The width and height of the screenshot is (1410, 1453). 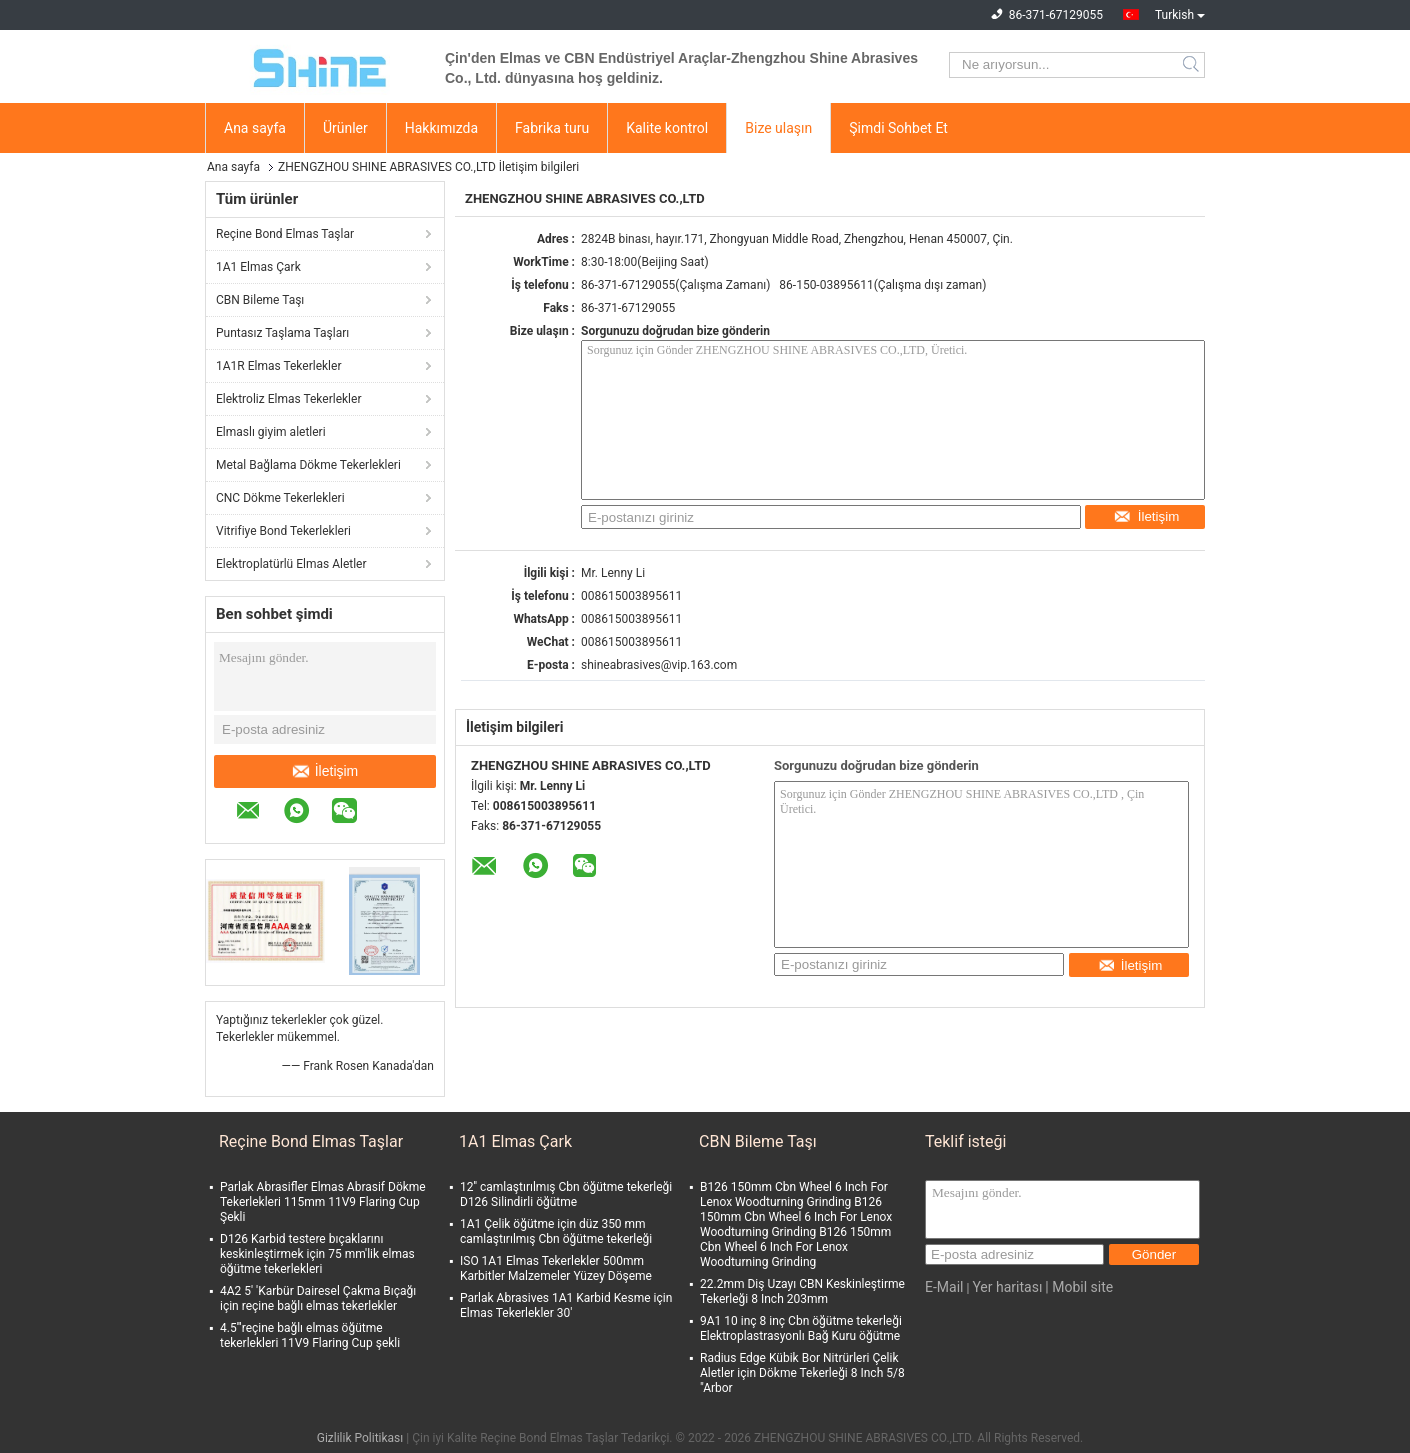 What do you see at coordinates (326, 771) in the screenshot?
I see `İletişim` at bounding box center [326, 771].